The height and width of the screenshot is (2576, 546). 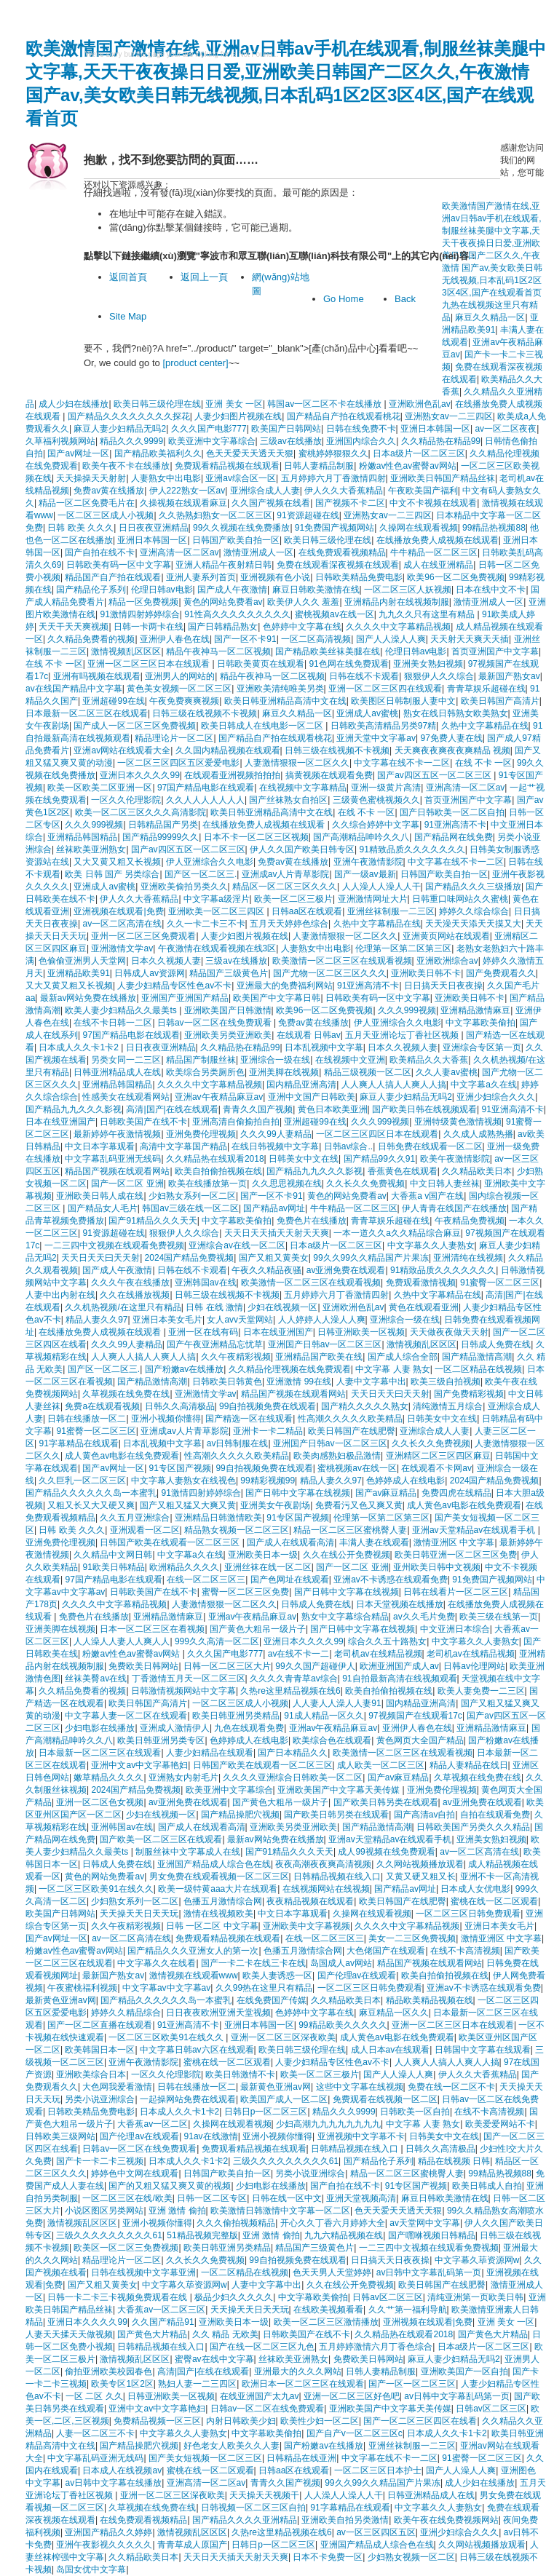 I want to click on Go Home, so click(x=343, y=298).